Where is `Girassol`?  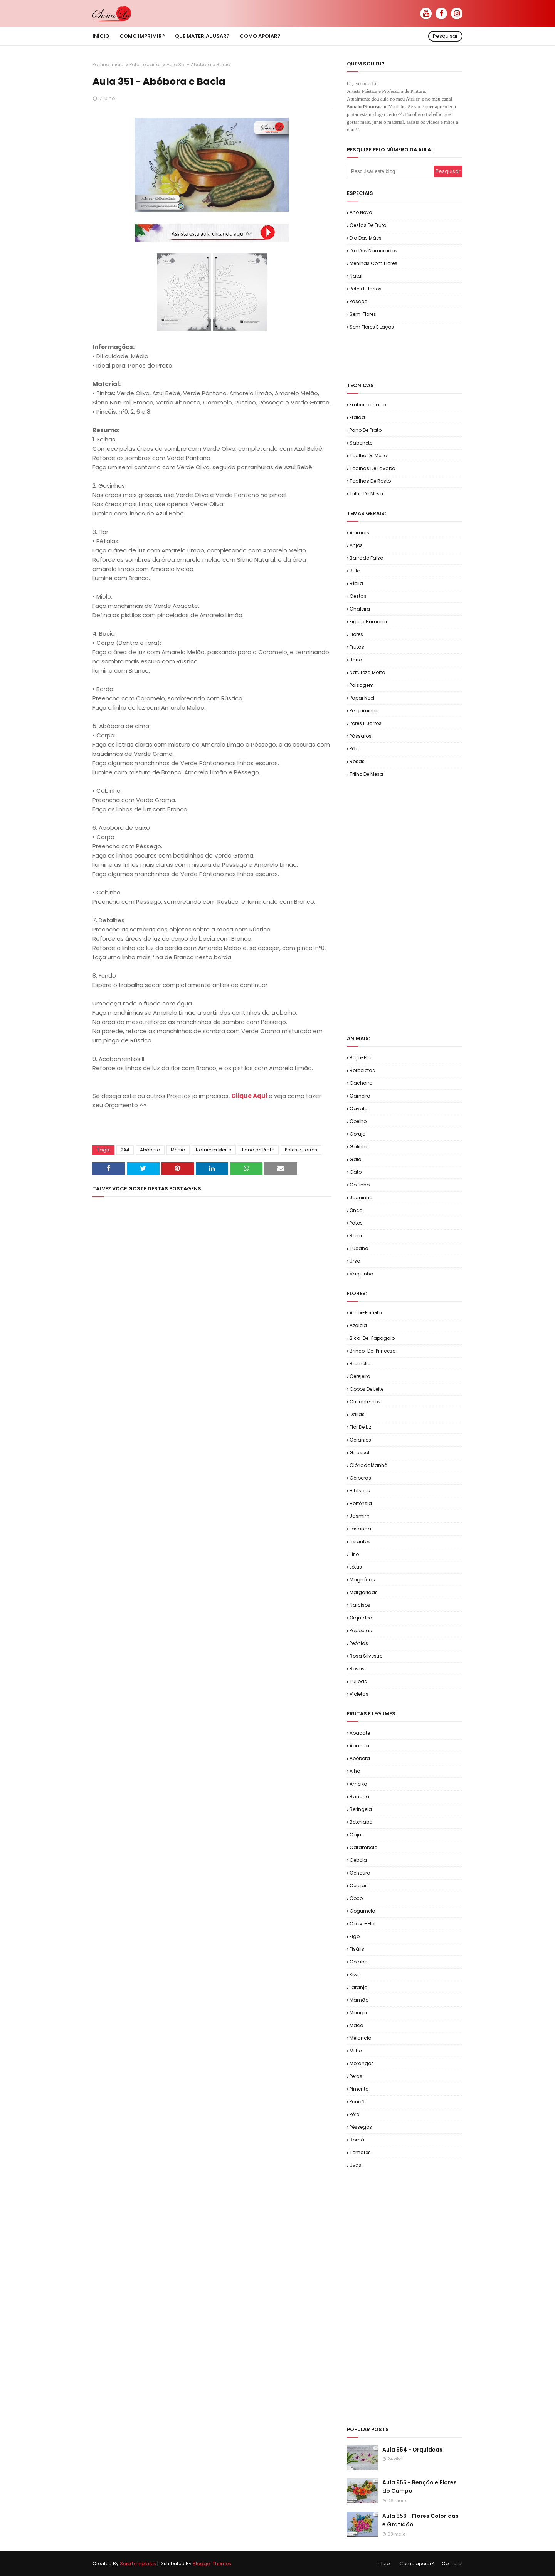
Girassol is located at coordinates (359, 1452).